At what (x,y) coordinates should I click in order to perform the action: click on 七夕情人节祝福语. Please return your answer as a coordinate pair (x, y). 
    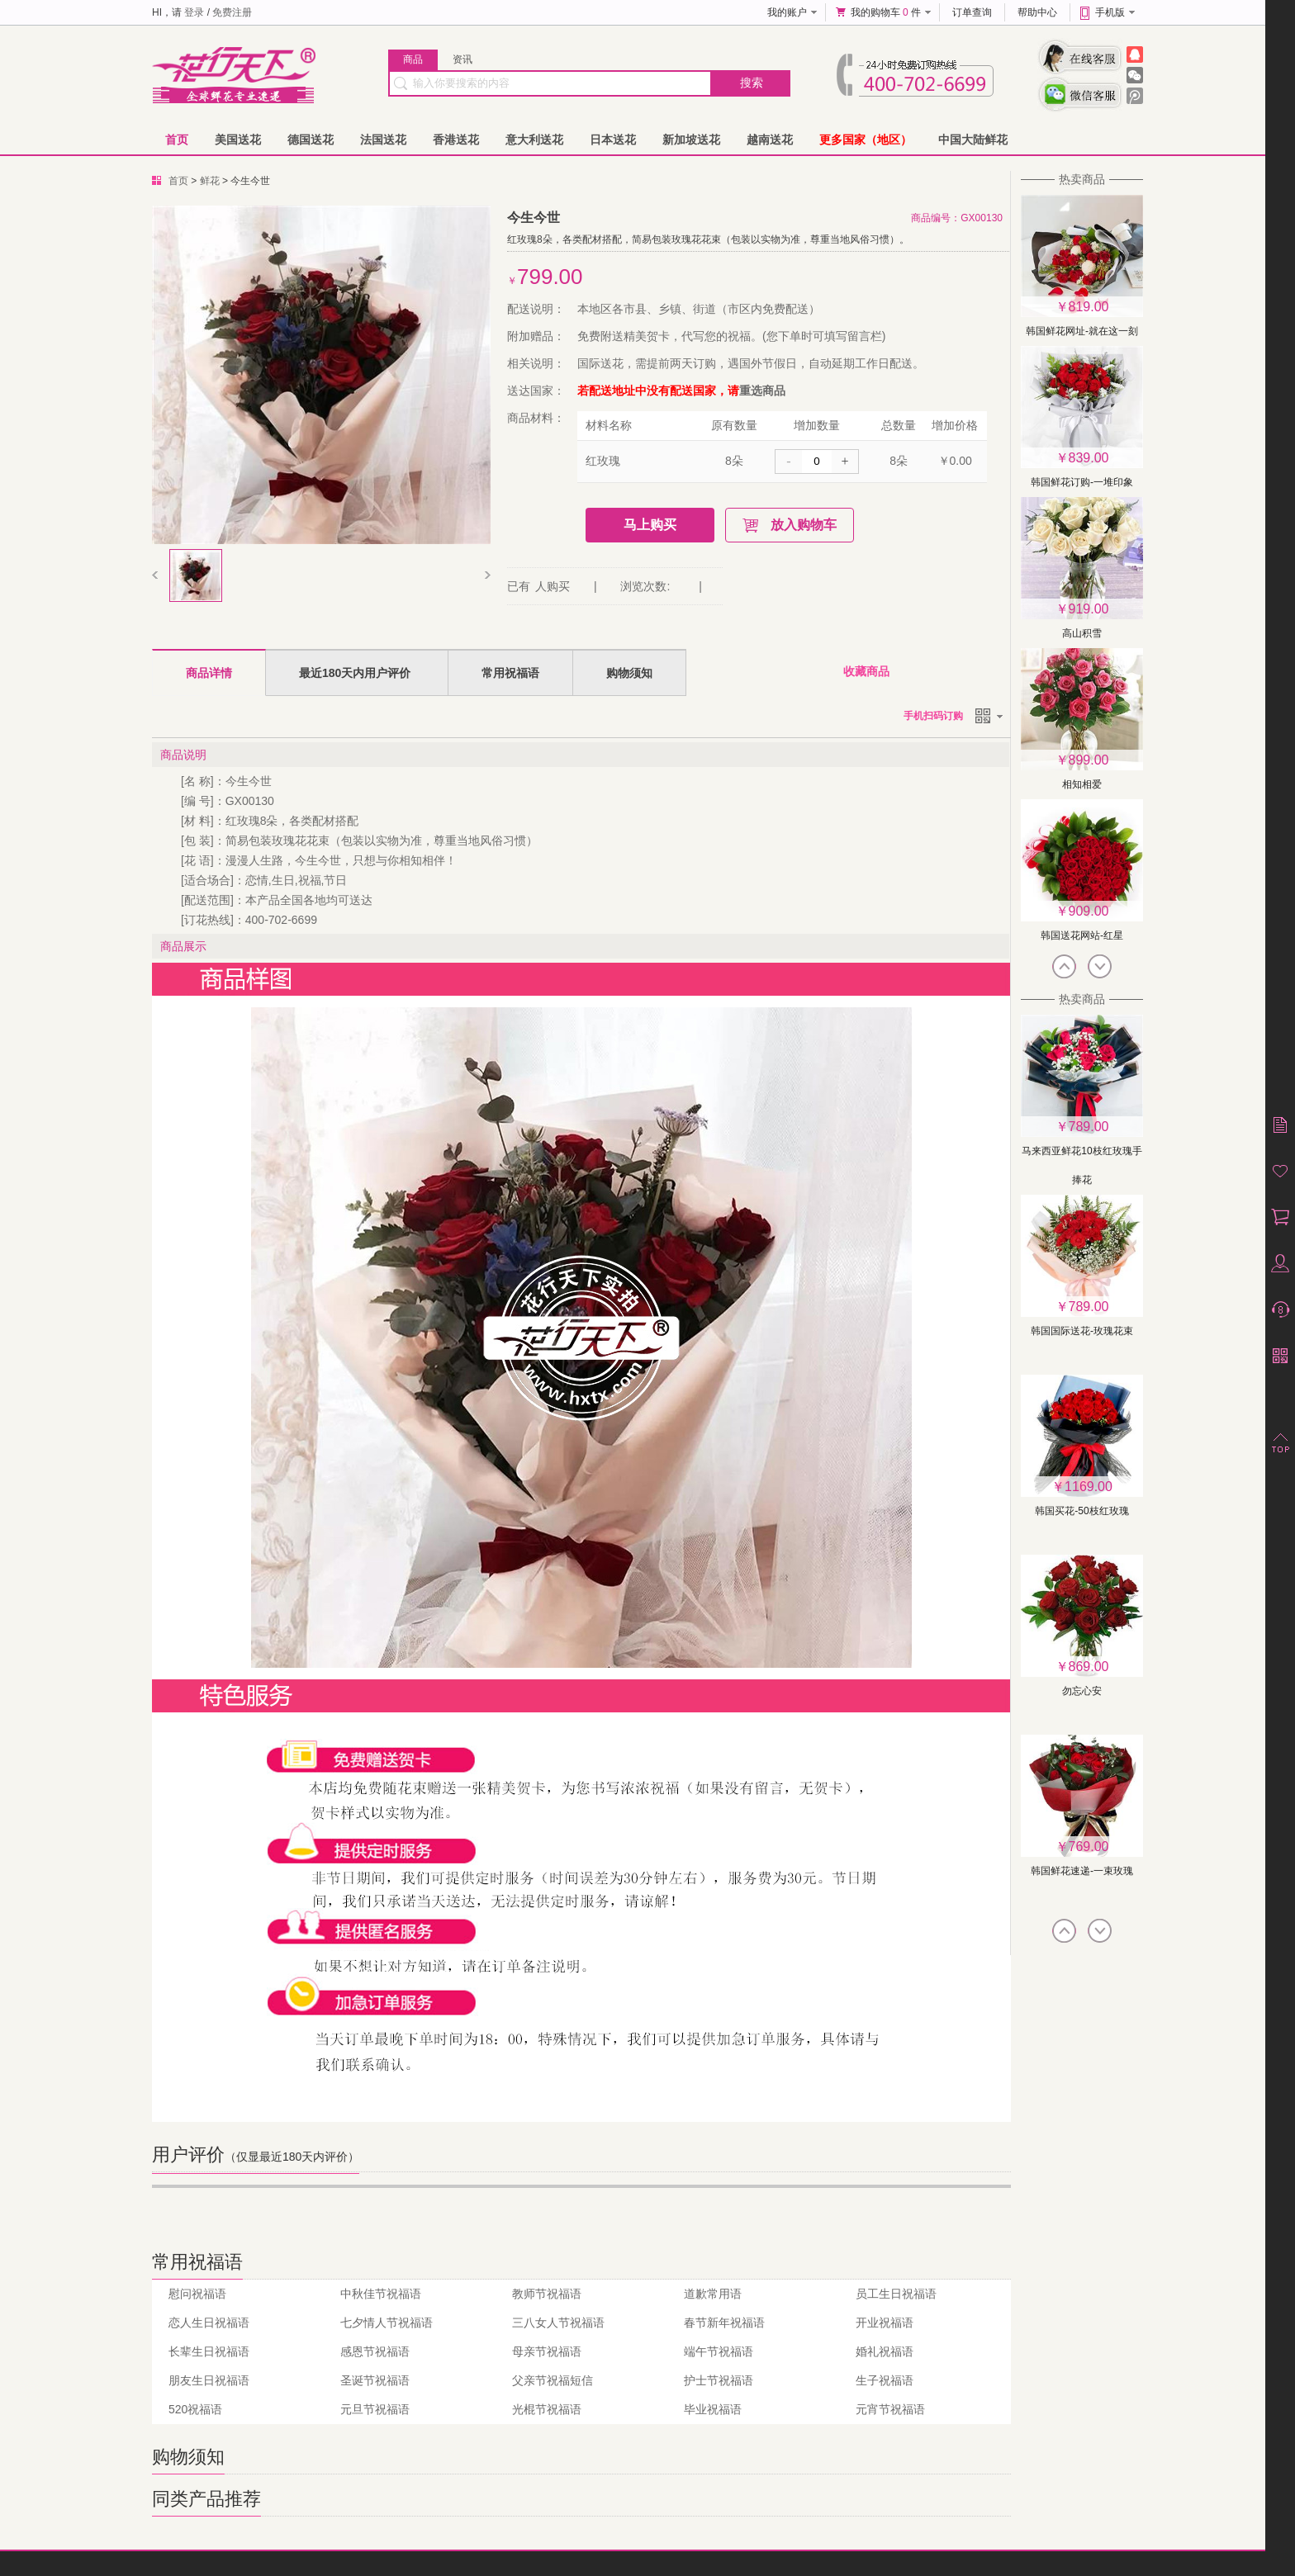
    Looking at the image, I should click on (386, 2322).